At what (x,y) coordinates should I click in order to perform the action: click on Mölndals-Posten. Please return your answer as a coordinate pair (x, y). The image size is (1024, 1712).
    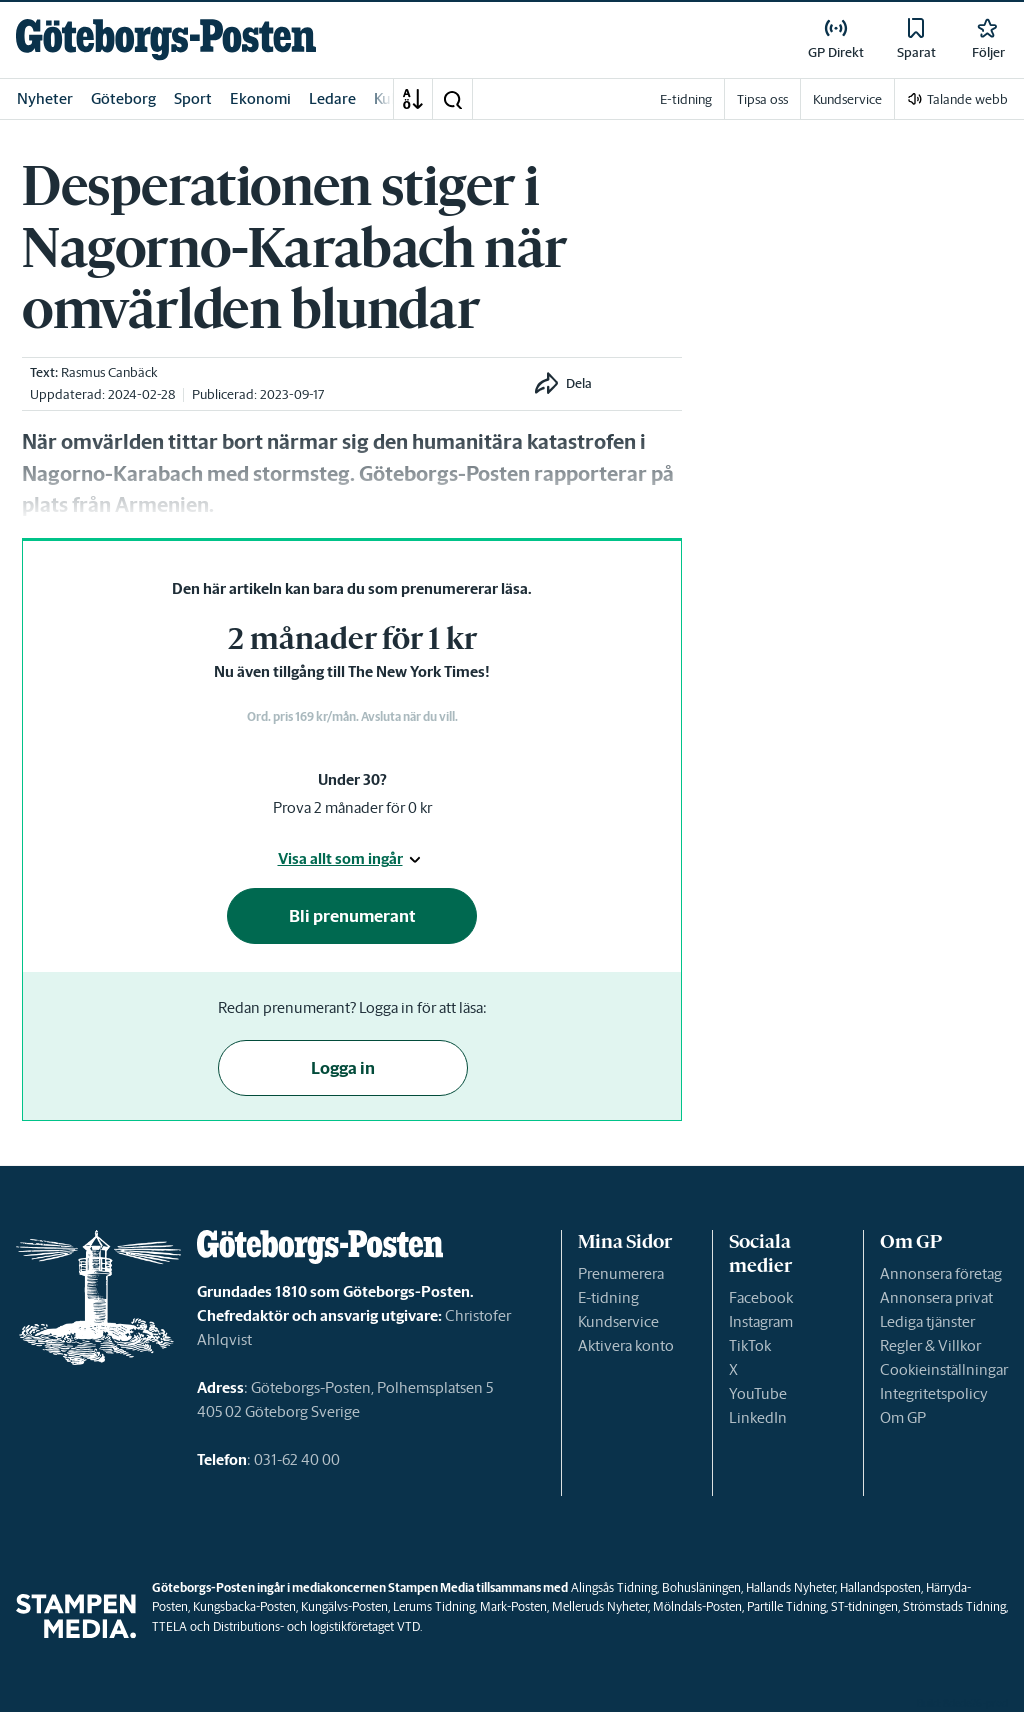
    Looking at the image, I should click on (697, 1606).